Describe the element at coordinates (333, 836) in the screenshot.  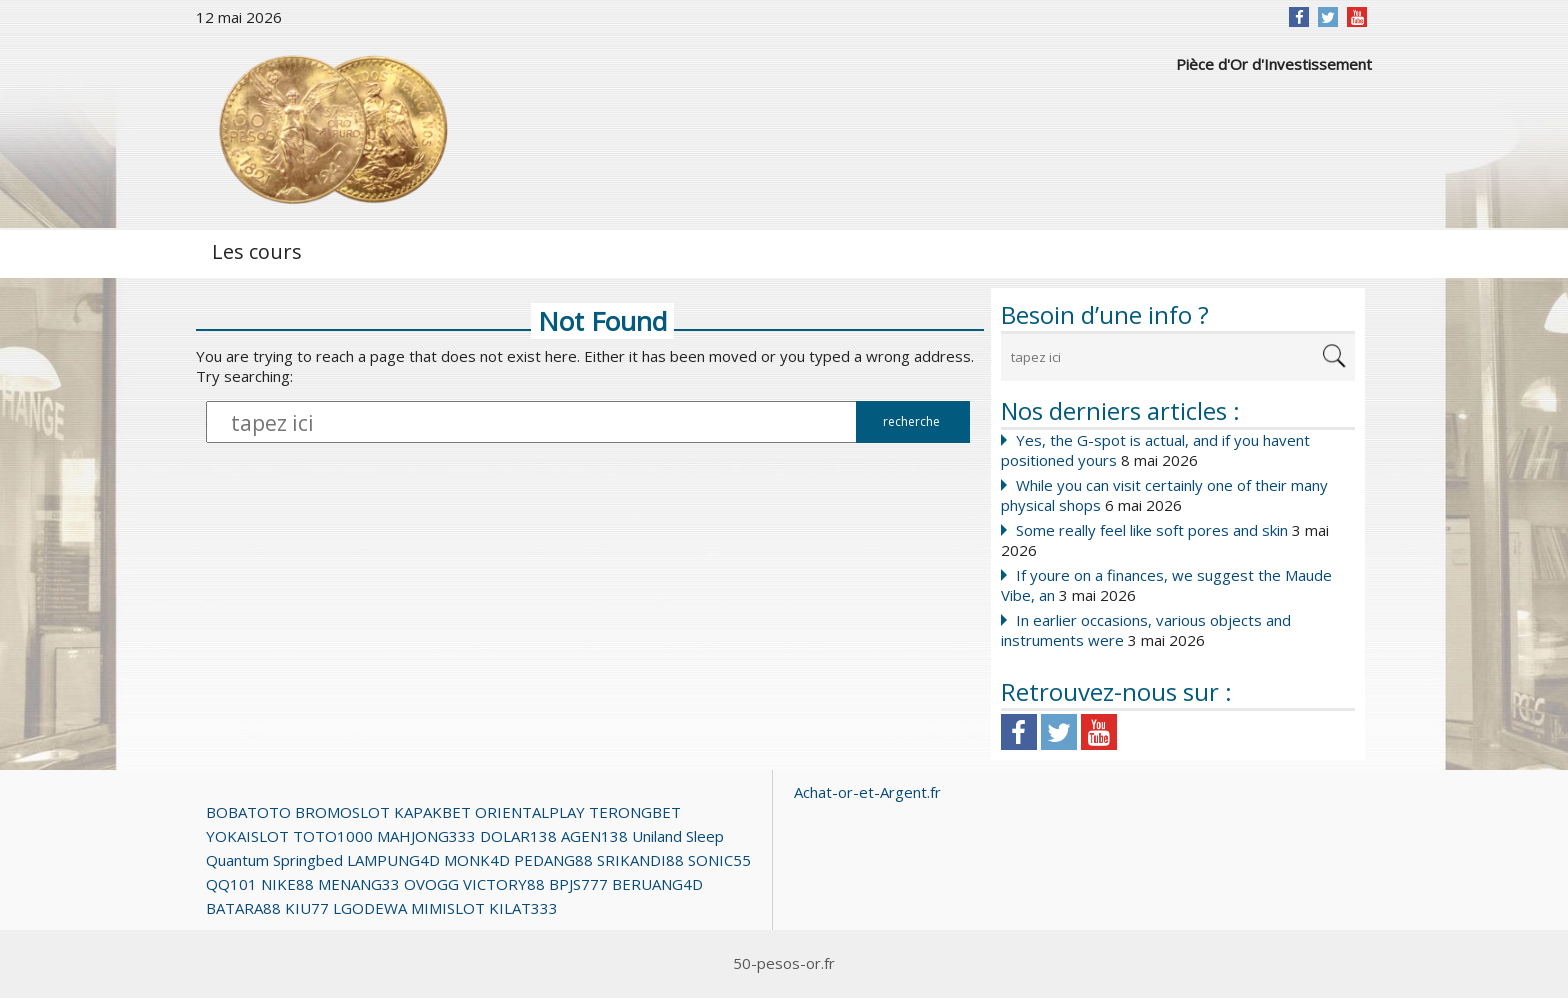
I see `TOTO1000` at that location.